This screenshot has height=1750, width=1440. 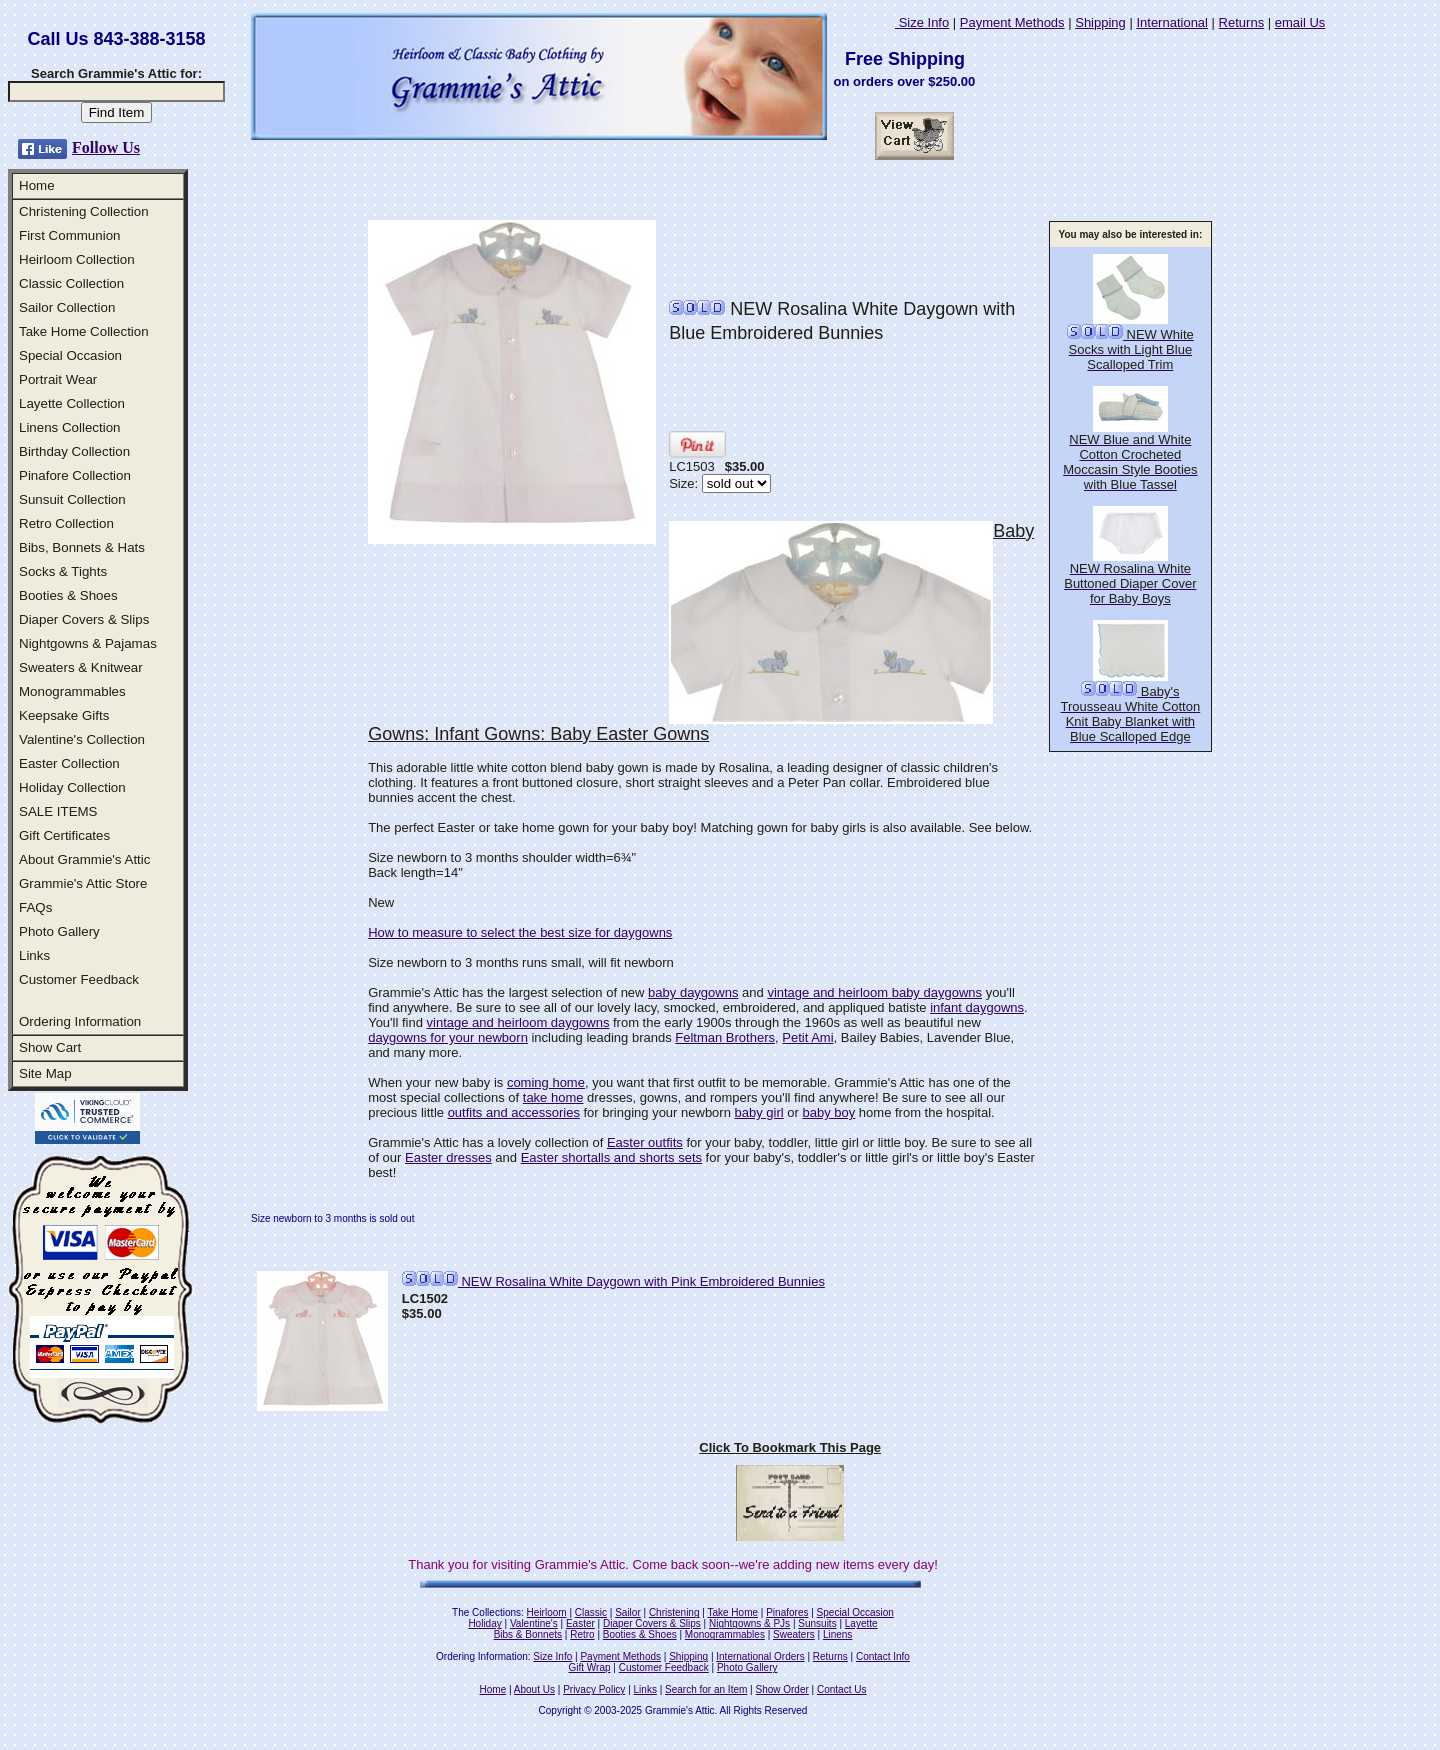 What do you see at coordinates (484, 1623) in the screenshot?
I see `Holiday` at bounding box center [484, 1623].